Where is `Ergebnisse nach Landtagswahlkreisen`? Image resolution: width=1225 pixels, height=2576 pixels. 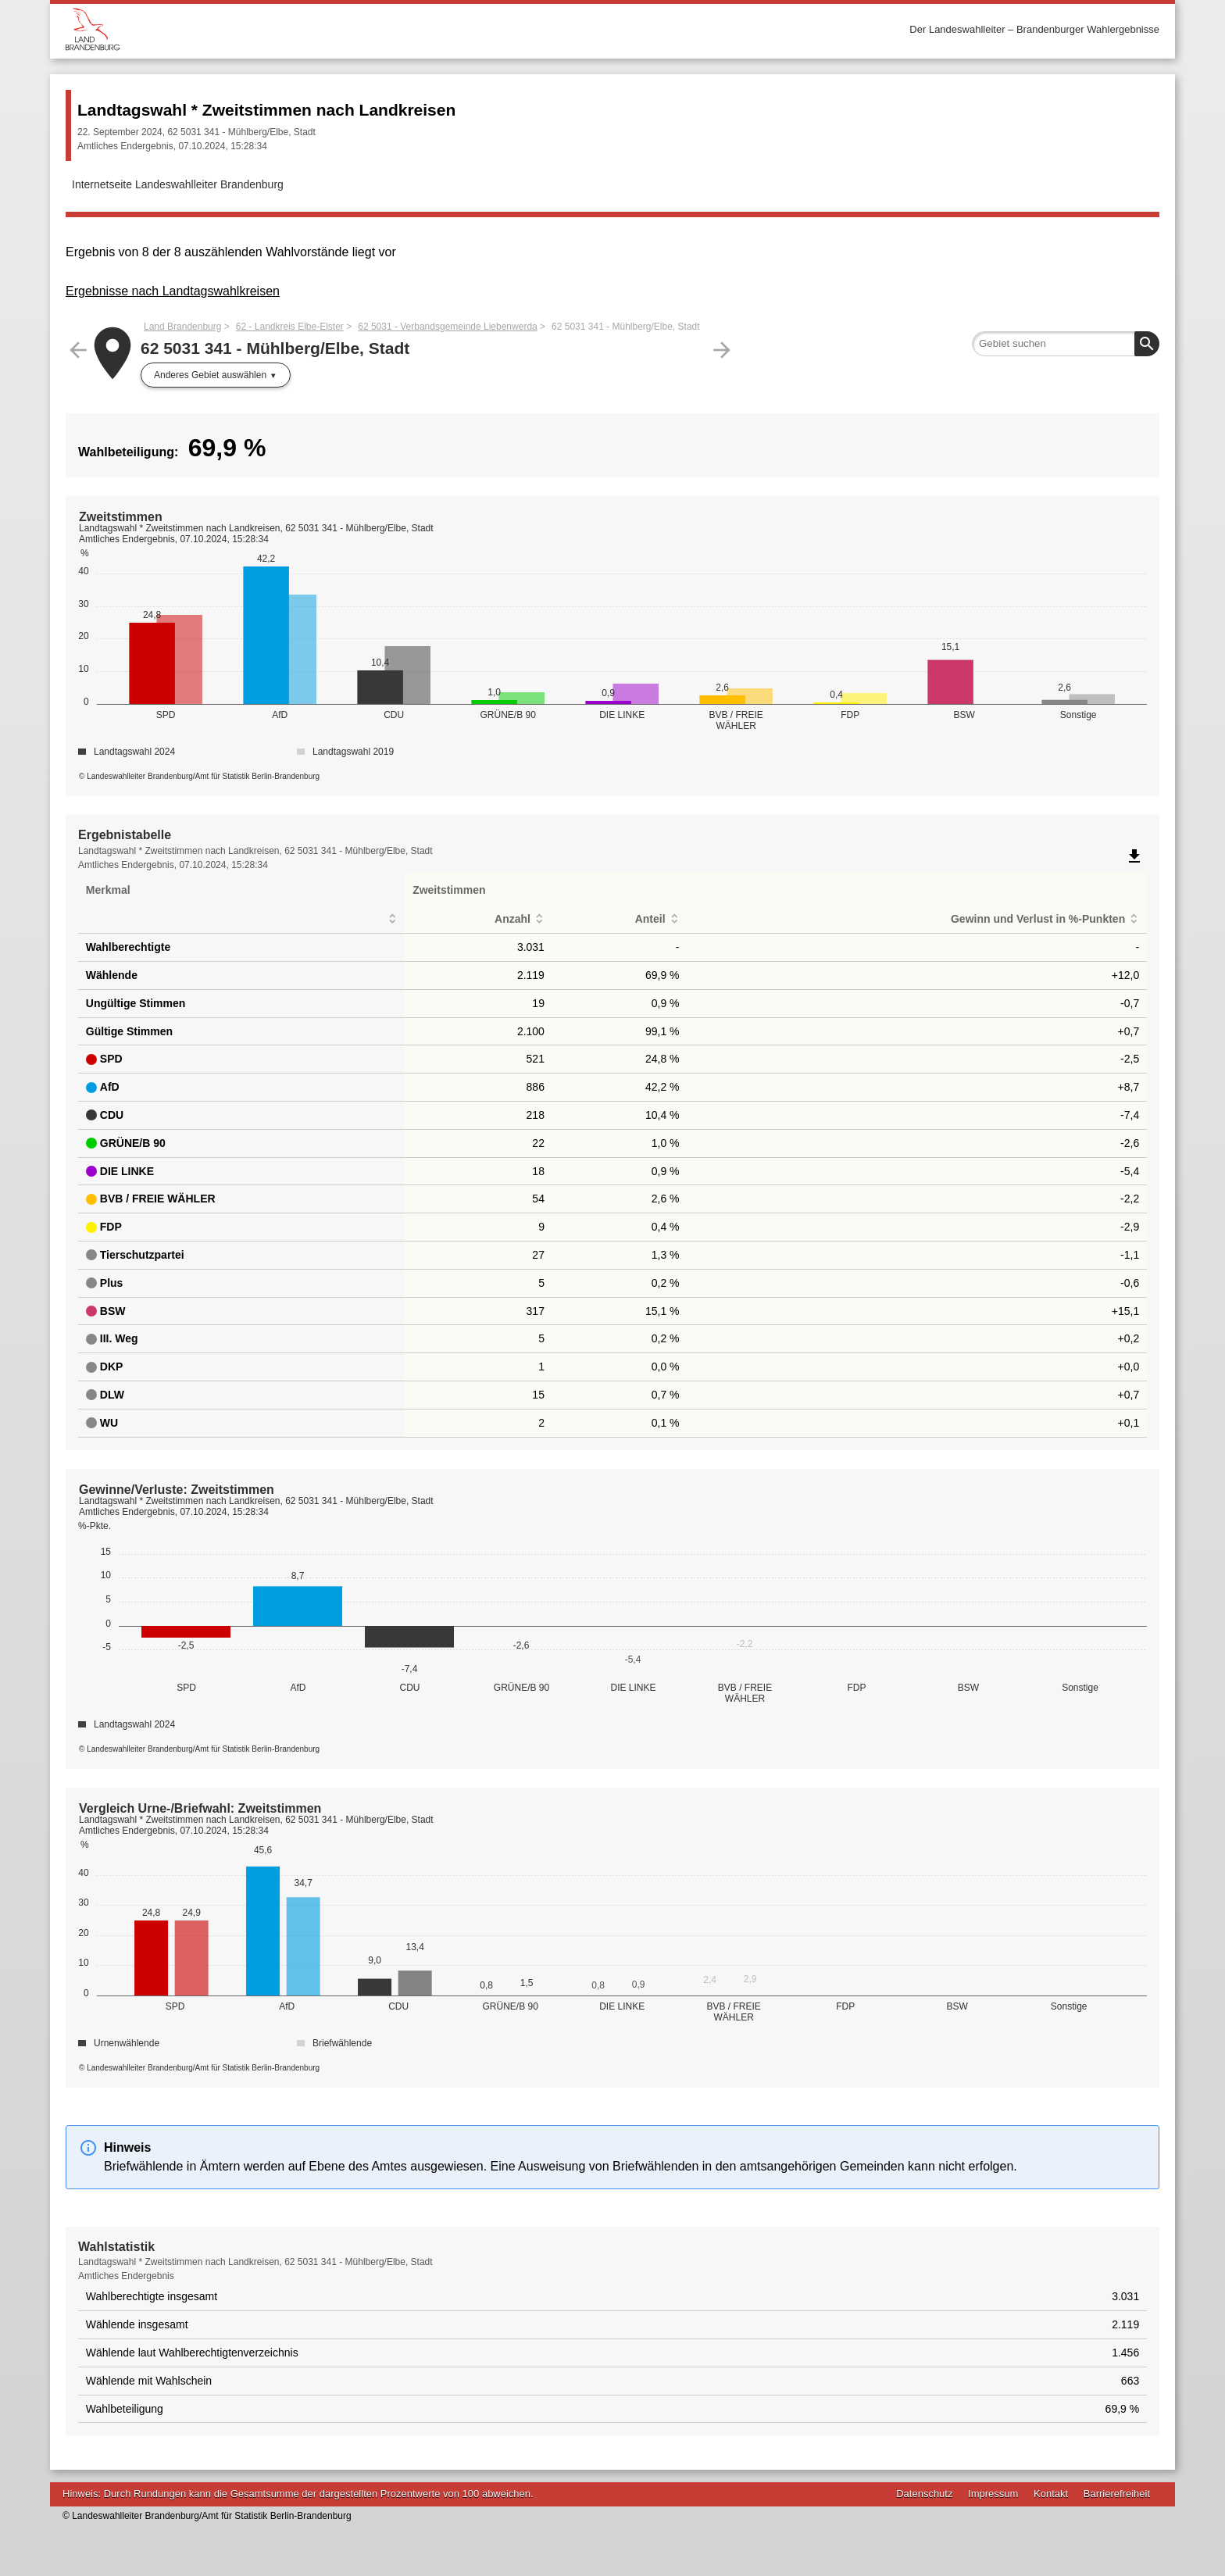
Ergebnisse nach Landtagswahlkreisen is located at coordinates (173, 291).